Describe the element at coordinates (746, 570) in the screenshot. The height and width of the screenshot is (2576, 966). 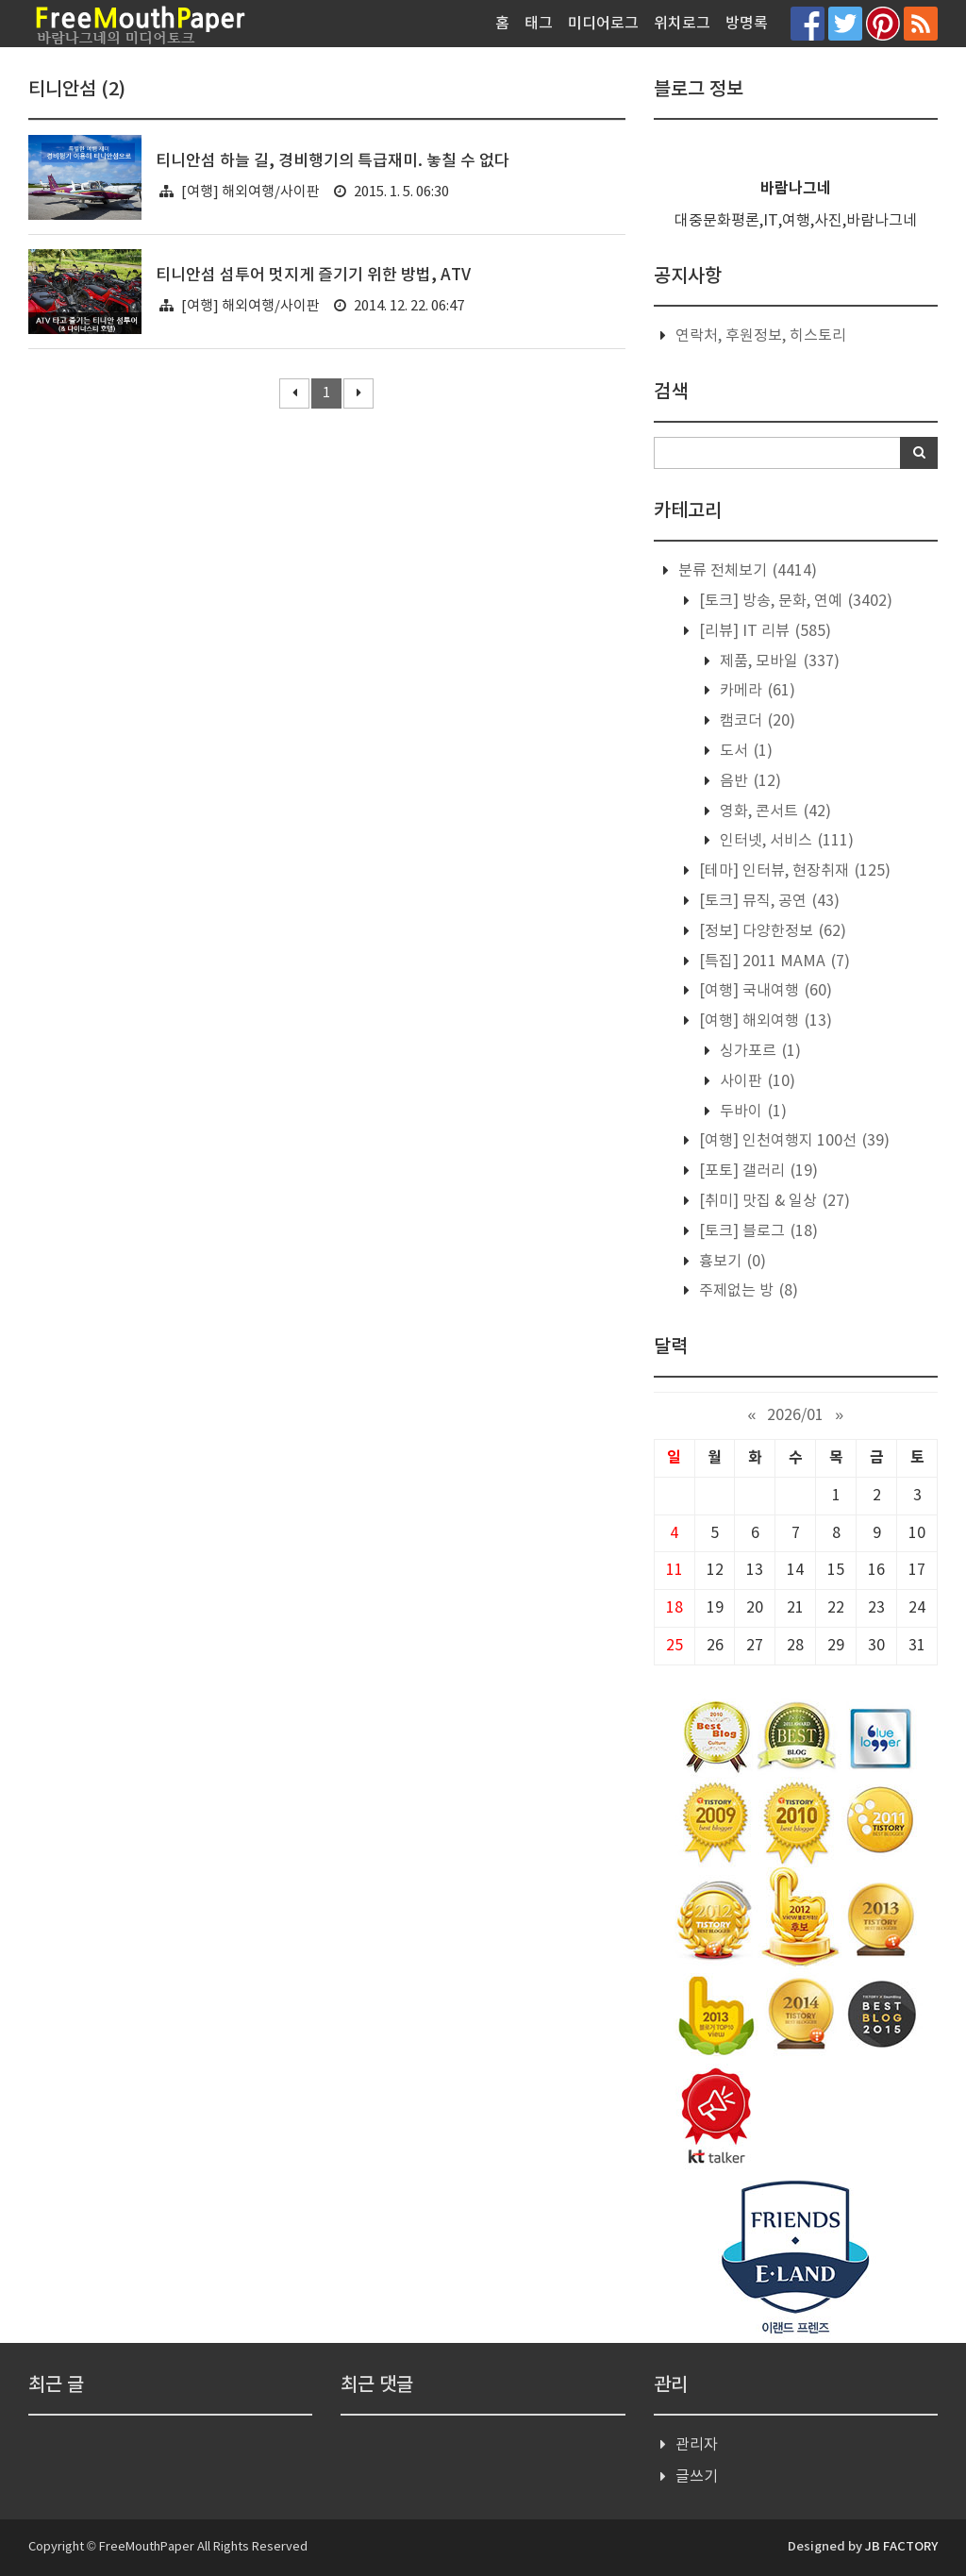
I see `분류 전체보기` at that location.